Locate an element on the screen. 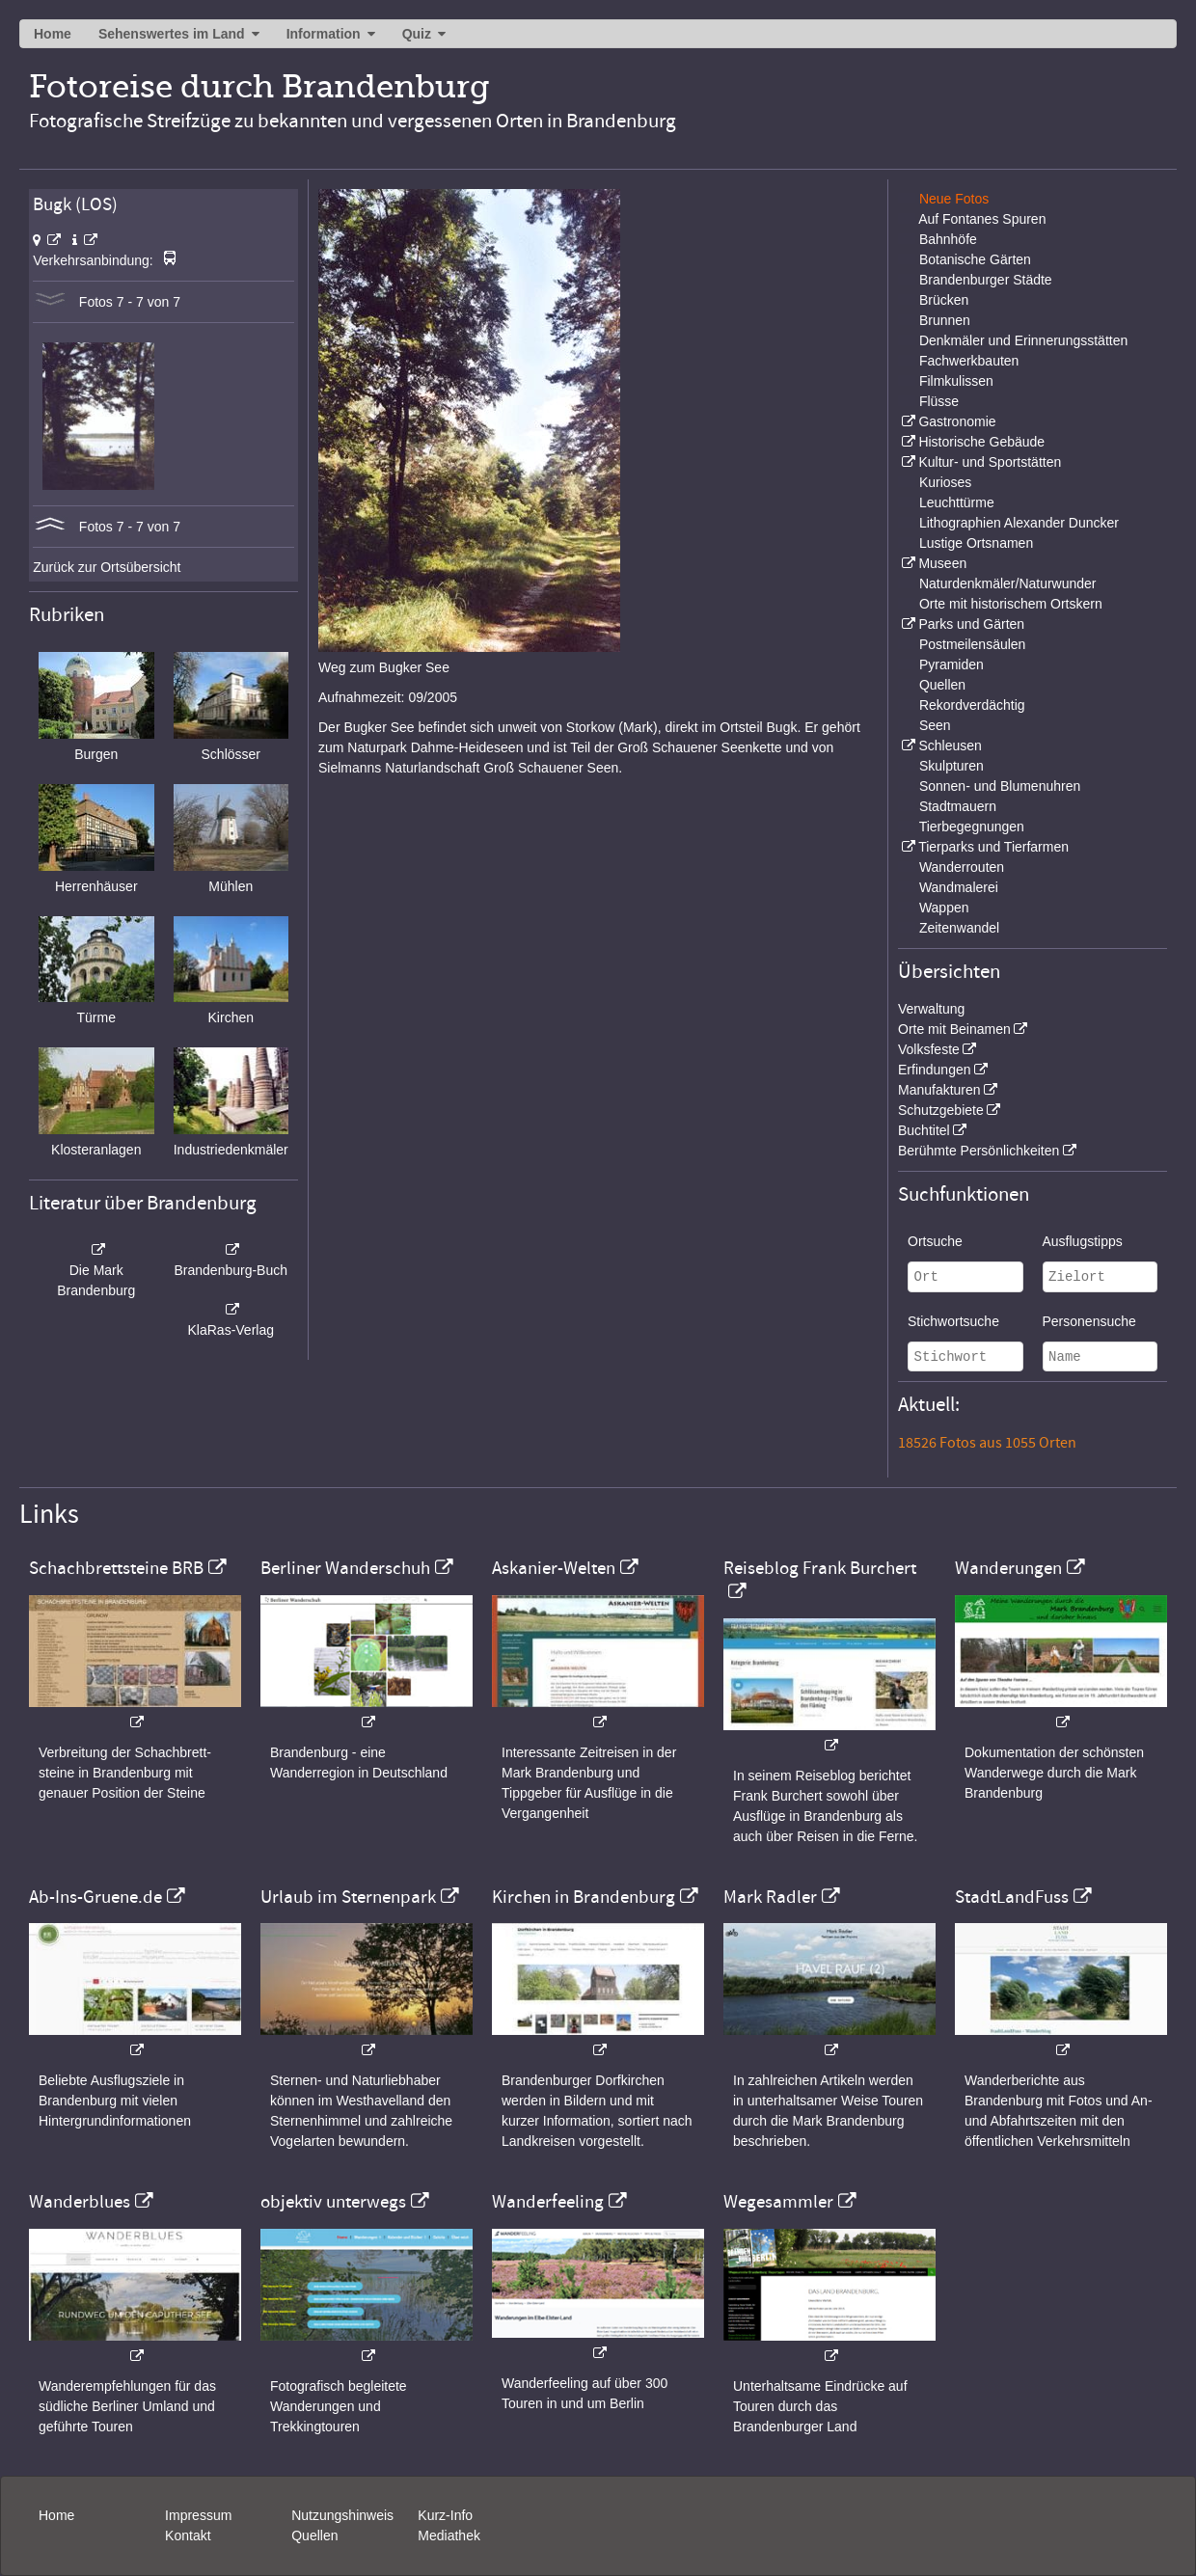  Rekordverdächtig is located at coordinates (972, 705).